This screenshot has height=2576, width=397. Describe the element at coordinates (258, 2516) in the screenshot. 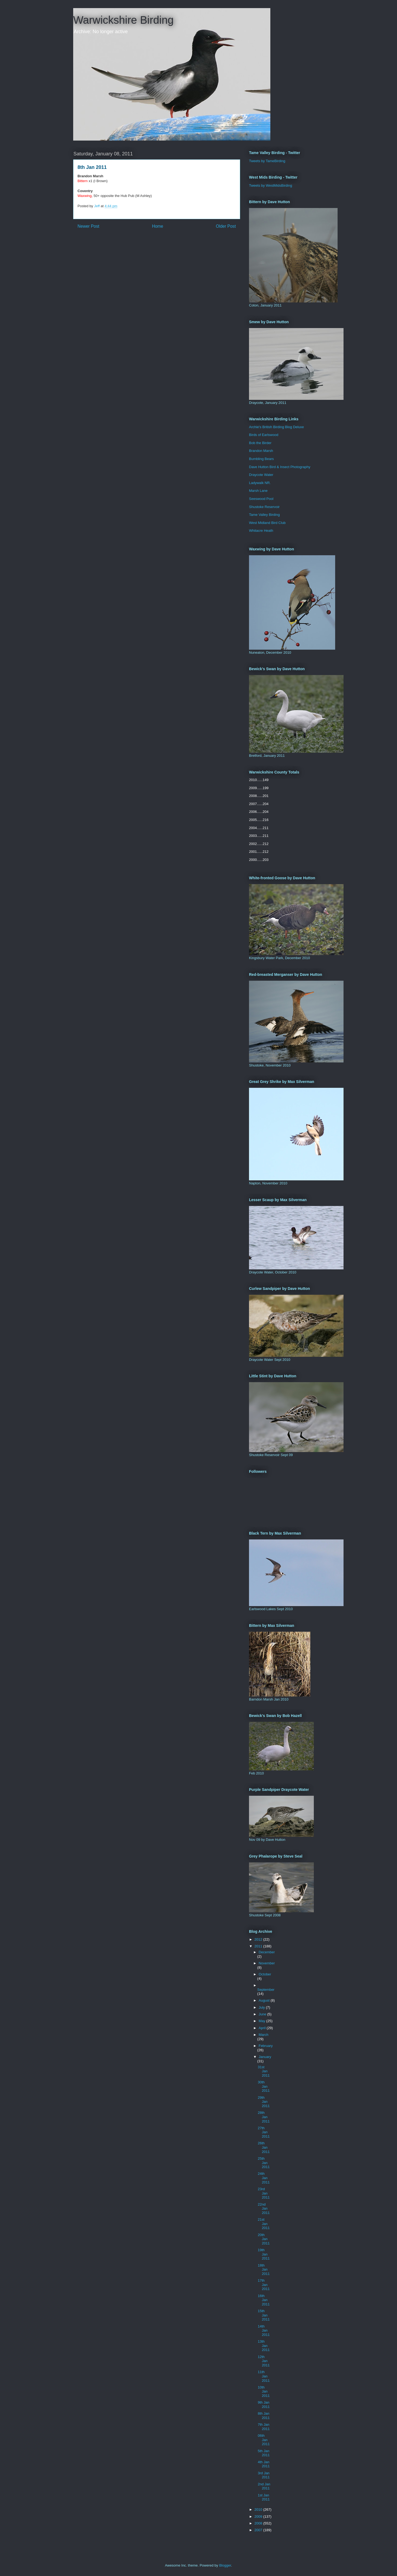

I see `2009` at that location.